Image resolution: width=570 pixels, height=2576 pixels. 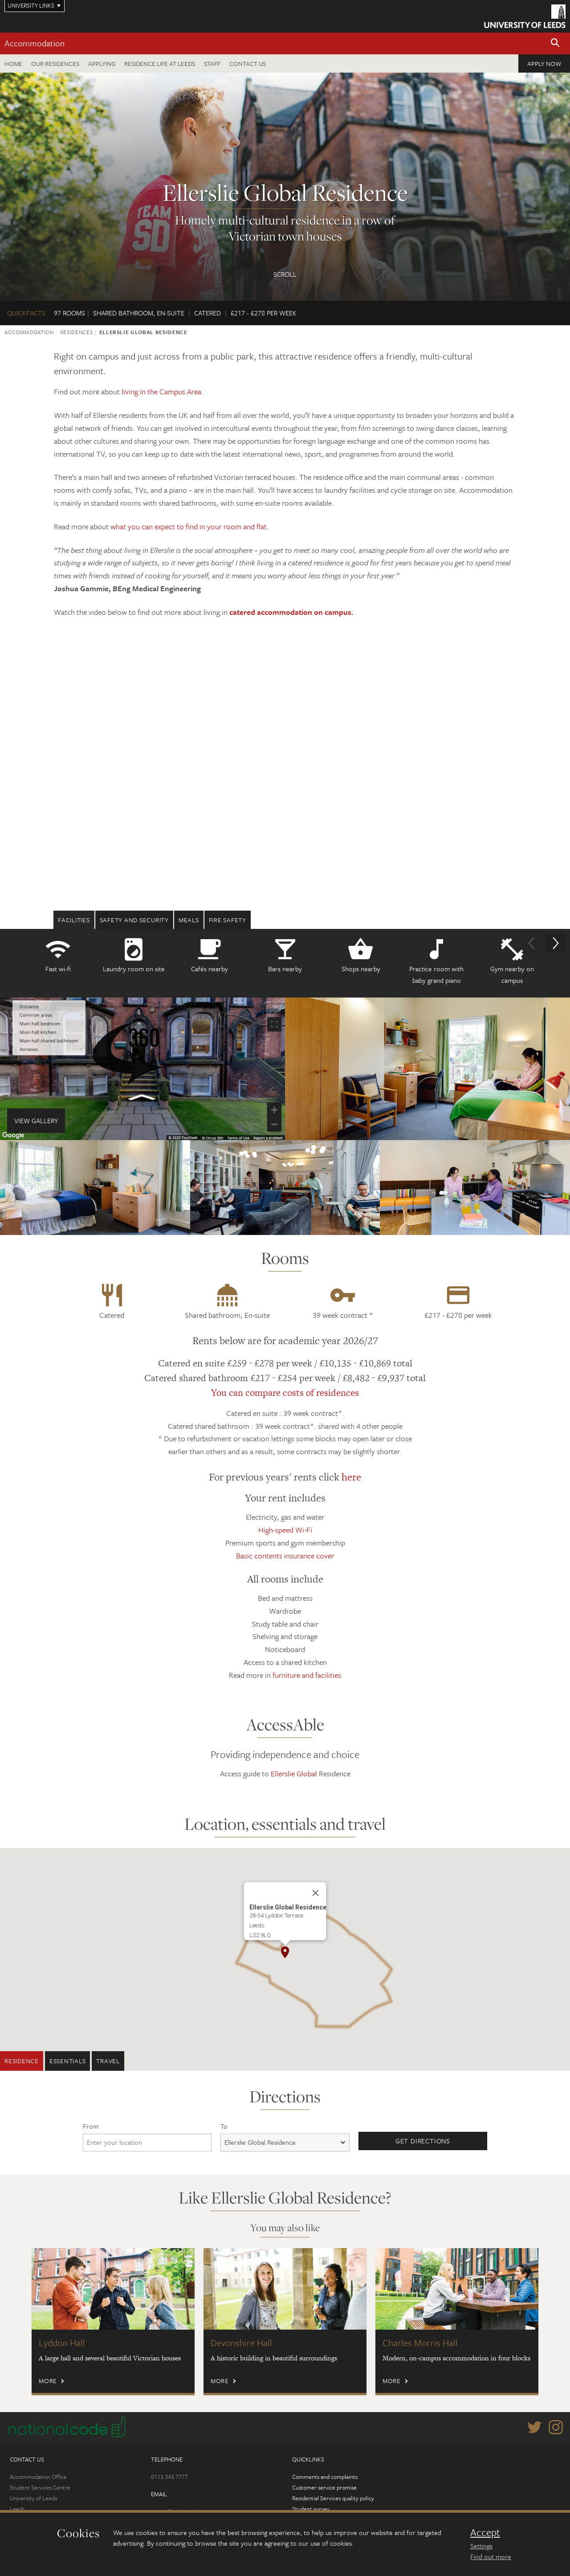 I want to click on here, so click(x=351, y=1477).